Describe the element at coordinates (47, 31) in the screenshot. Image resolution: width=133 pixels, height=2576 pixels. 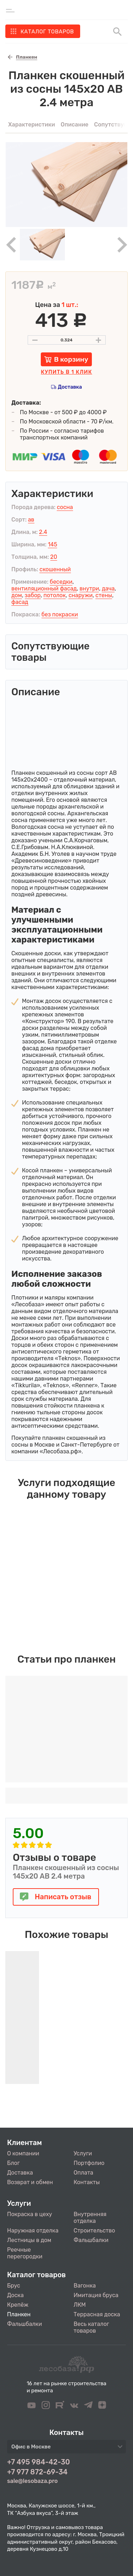
I see `Каталог` at that location.